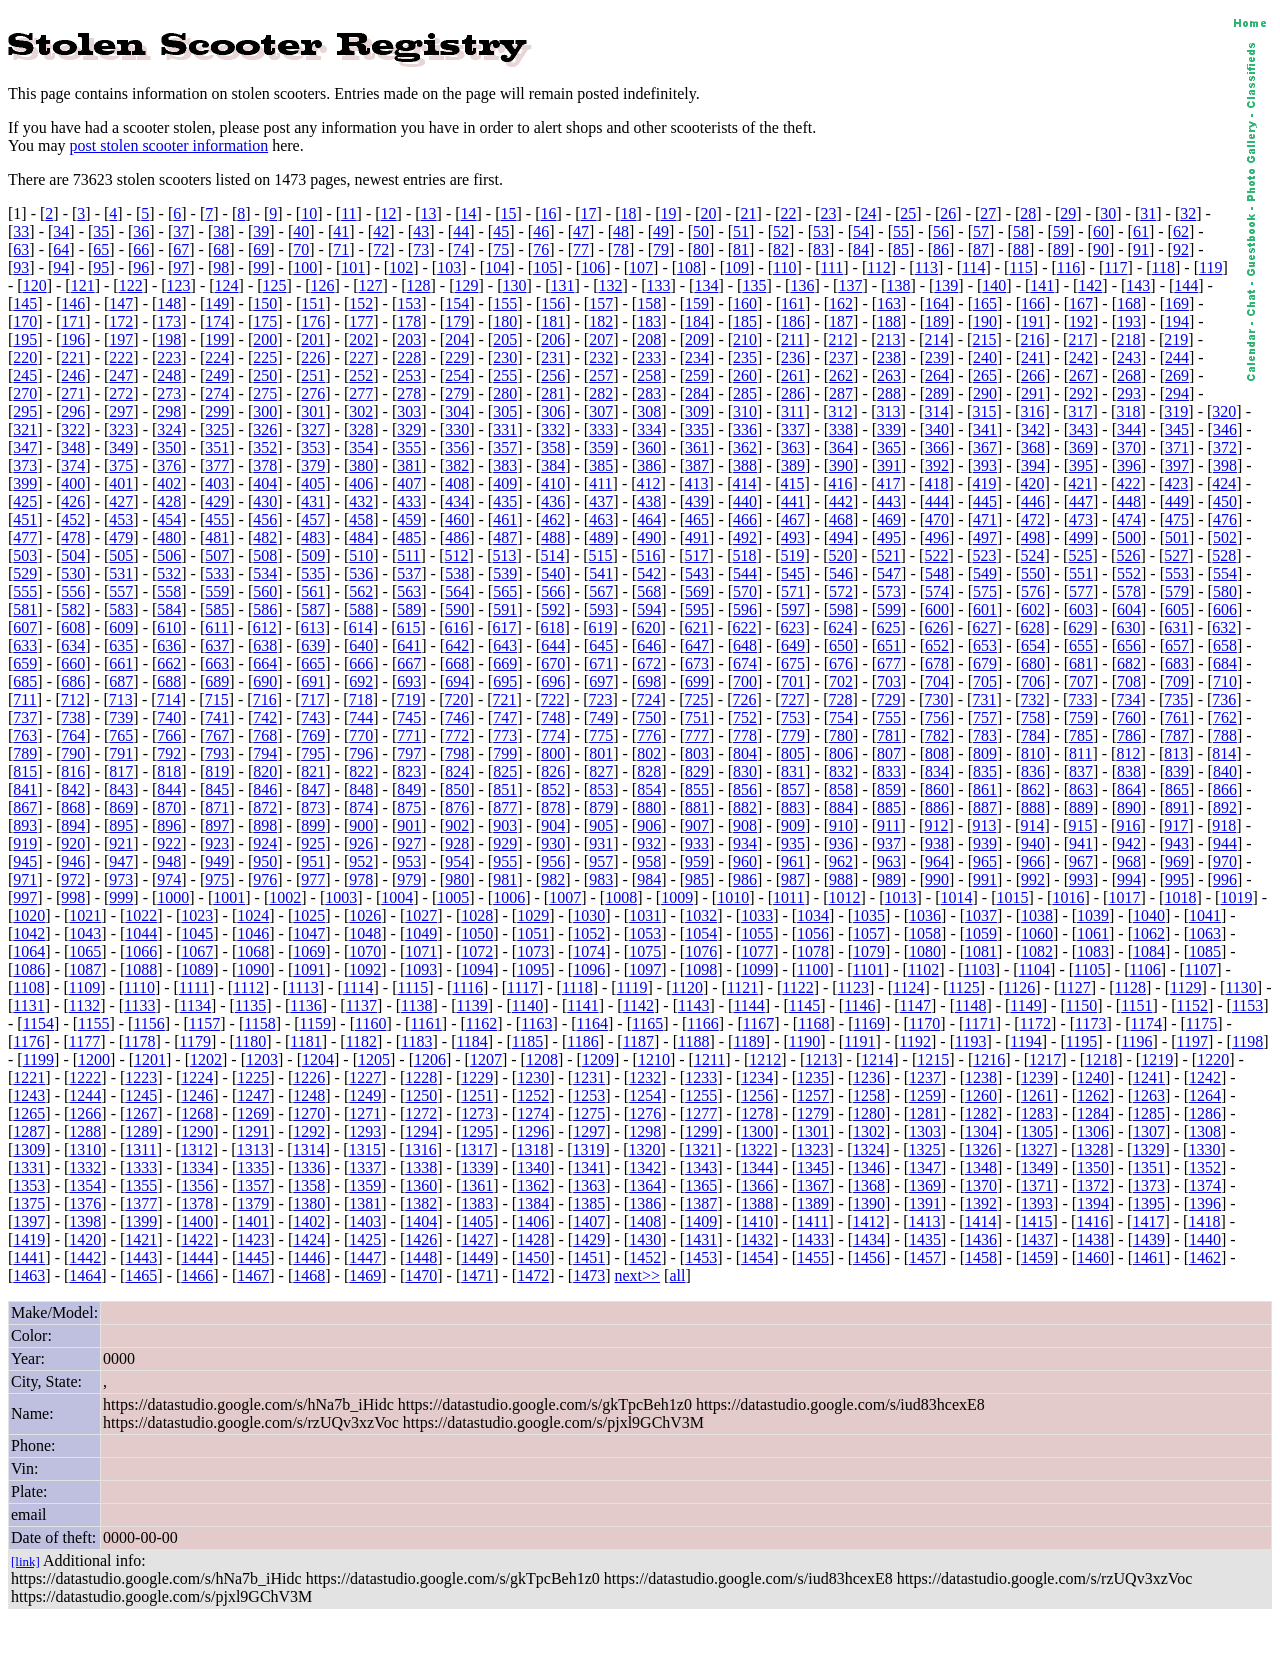 The height and width of the screenshot is (1661, 1280). I want to click on 433, so click(409, 501).